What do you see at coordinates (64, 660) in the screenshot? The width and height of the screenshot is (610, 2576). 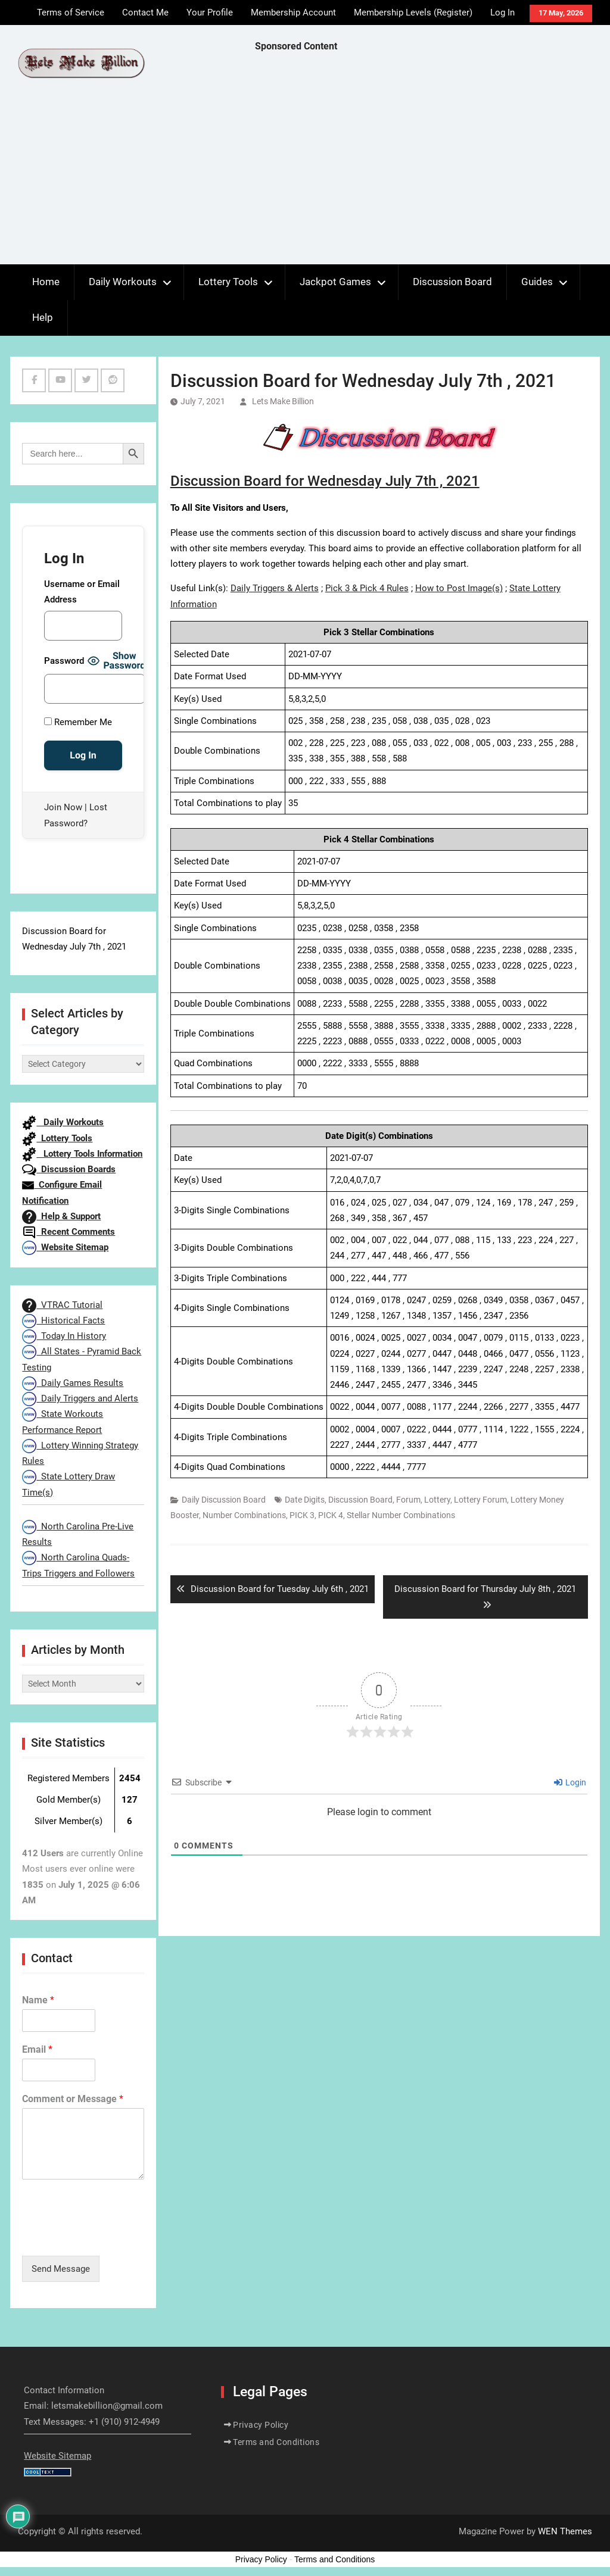 I see `Password` at bounding box center [64, 660].